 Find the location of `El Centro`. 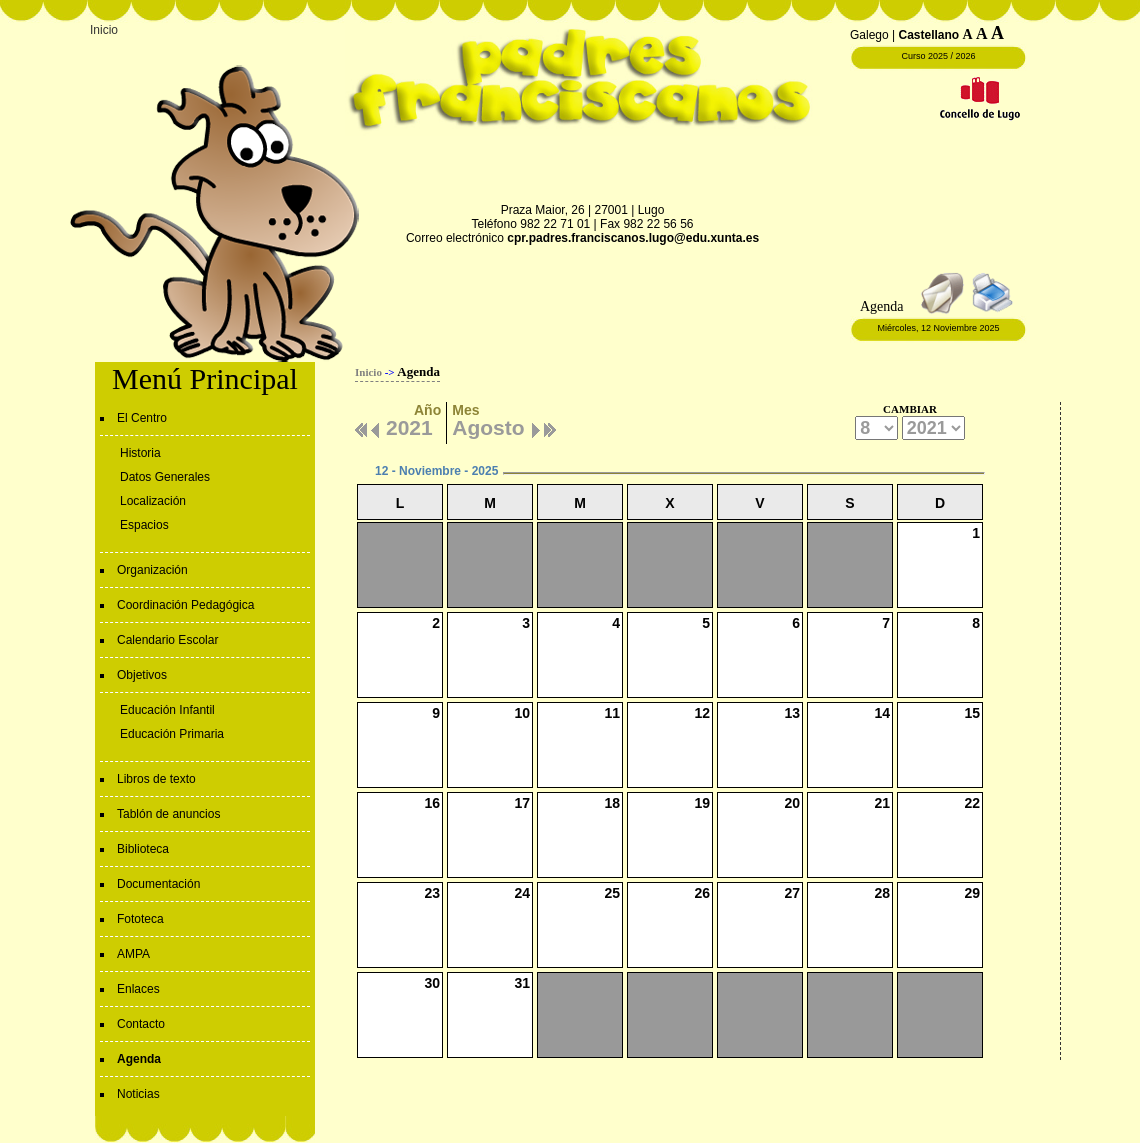

El Centro is located at coordinates (142, 418).